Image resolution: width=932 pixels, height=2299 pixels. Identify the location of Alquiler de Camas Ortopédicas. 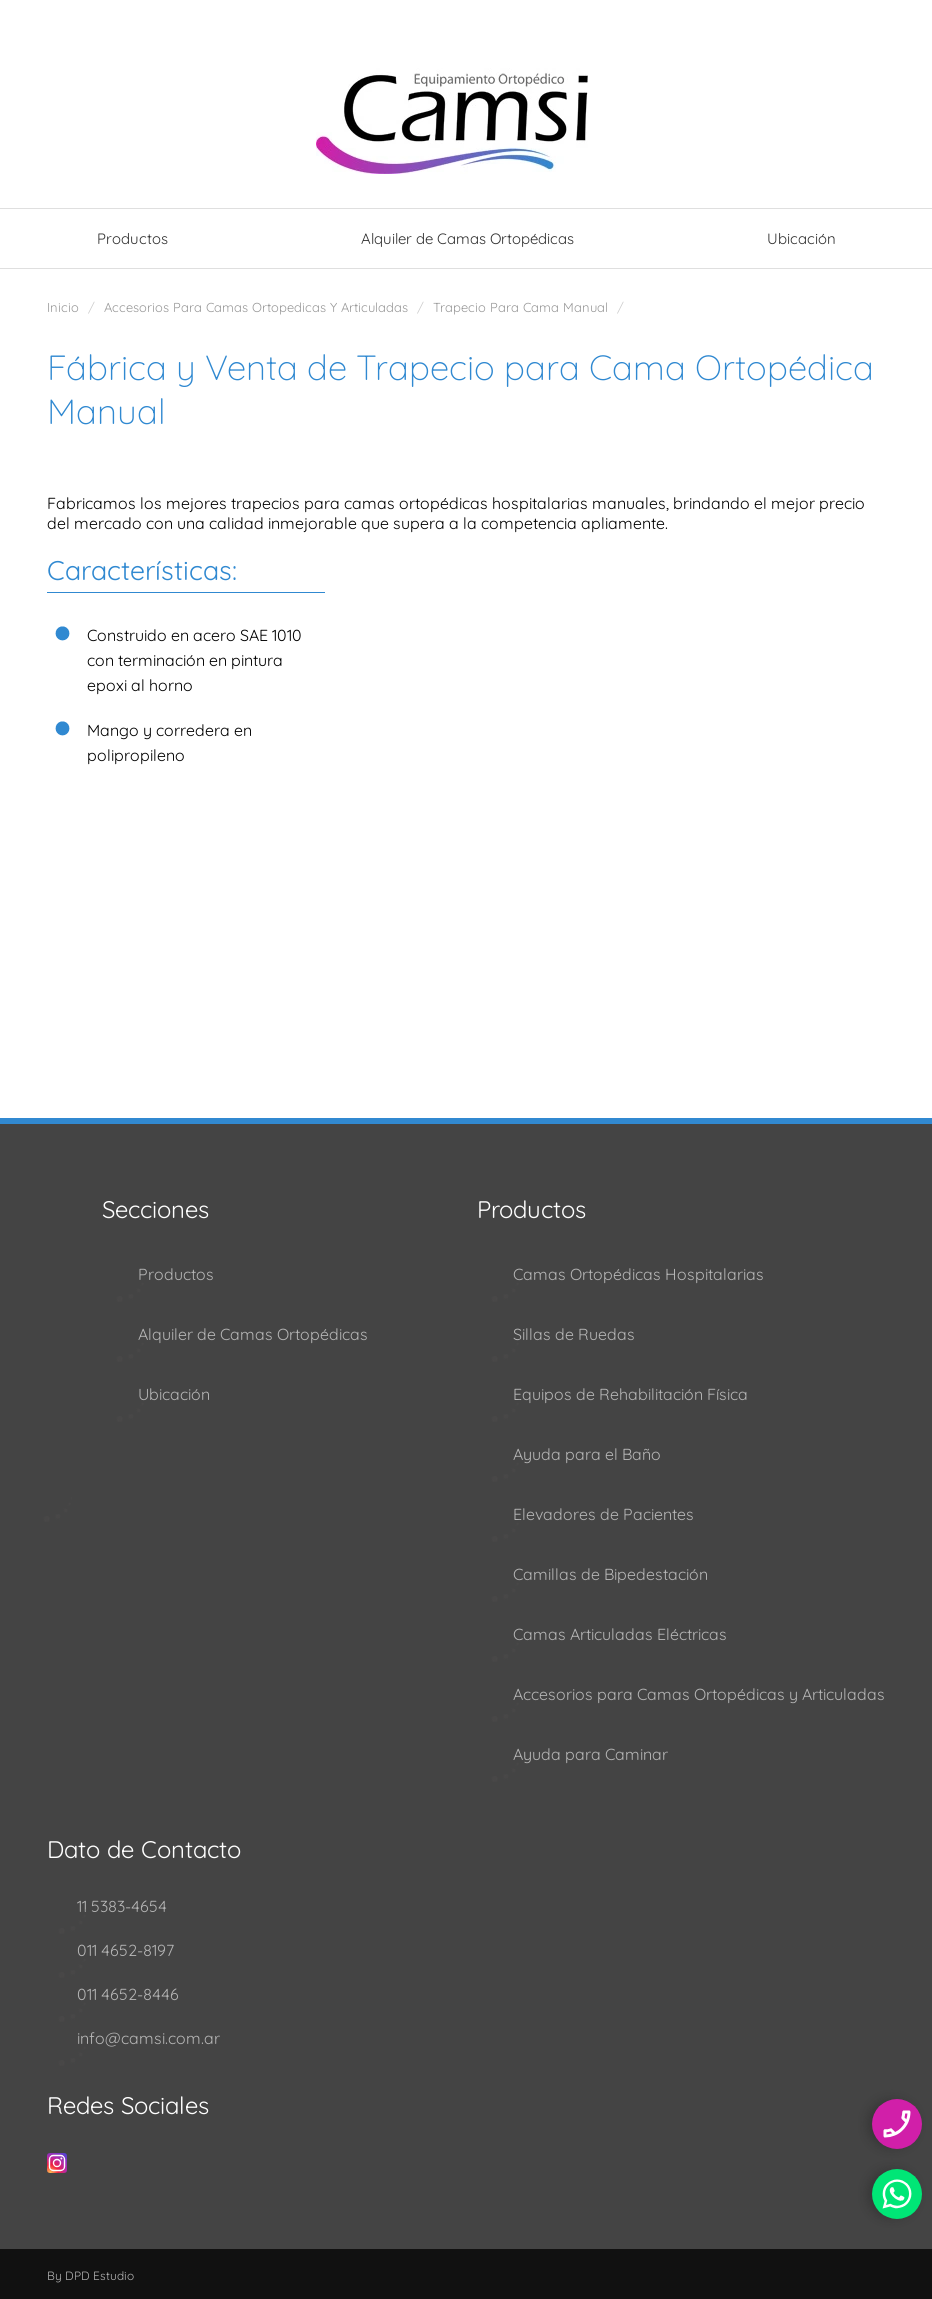
(467, 238).